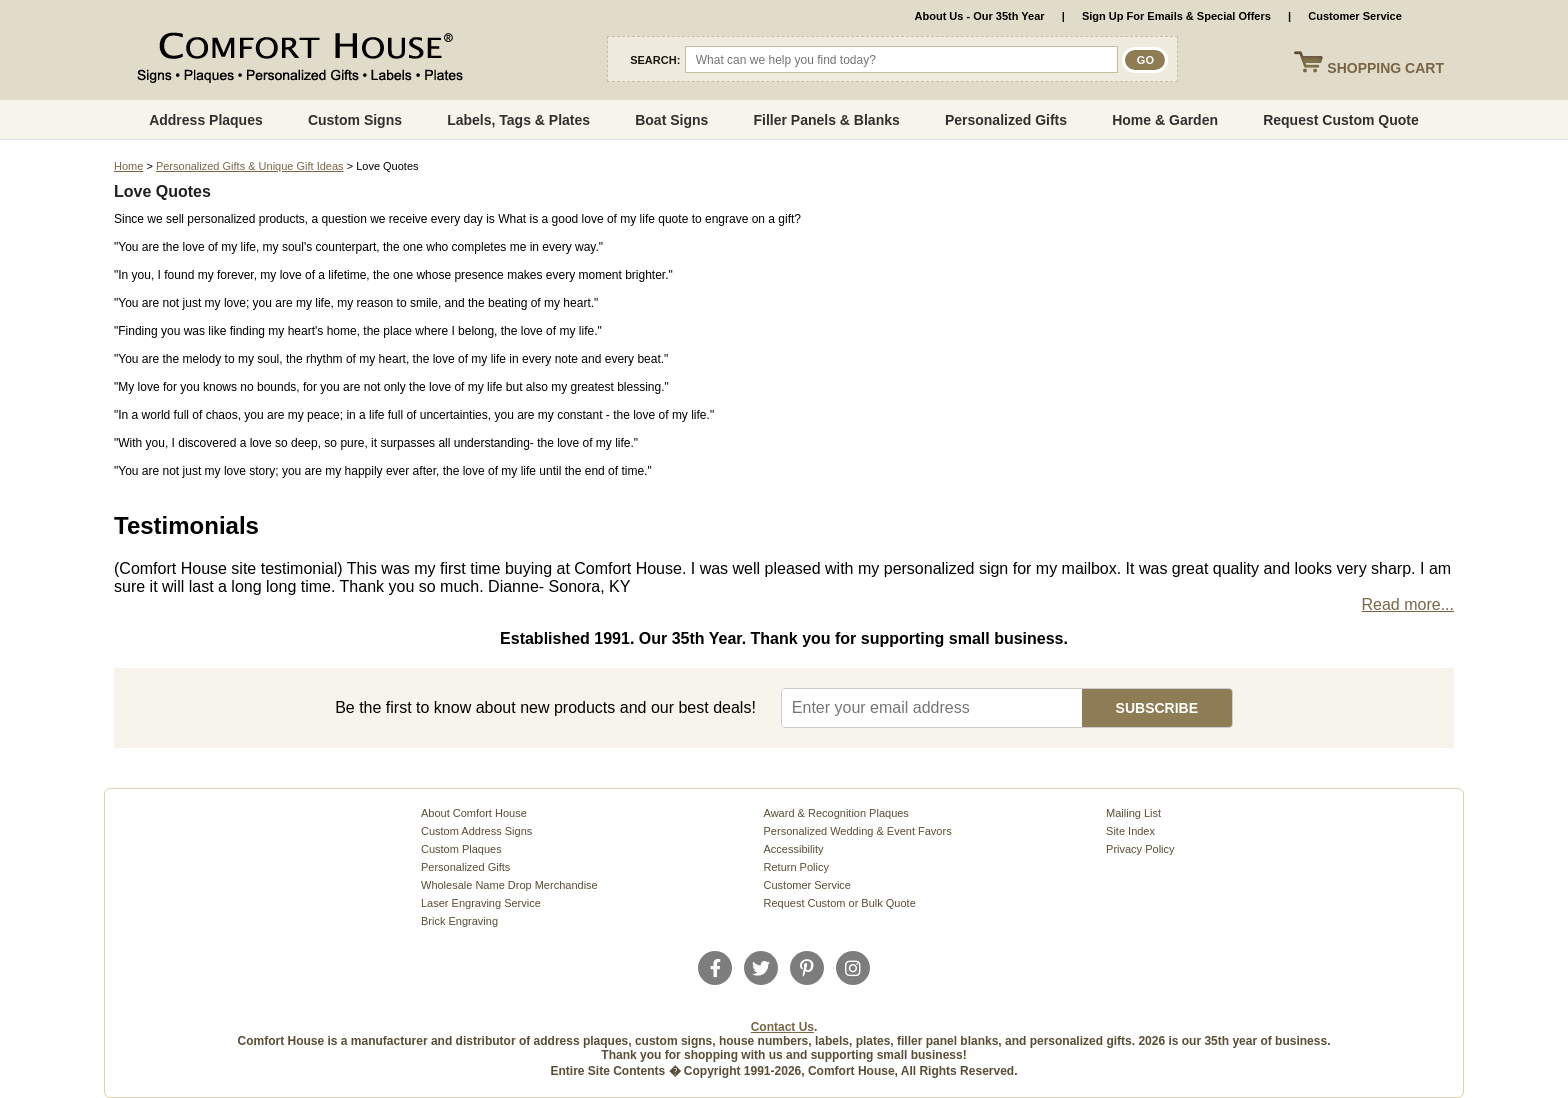 The height and width of the screenshot is (1098, 1568). Describe the element at coordinates (1176, 16) in the screenshot. I see `Sign Up For Emails & Special Offers` at that location.